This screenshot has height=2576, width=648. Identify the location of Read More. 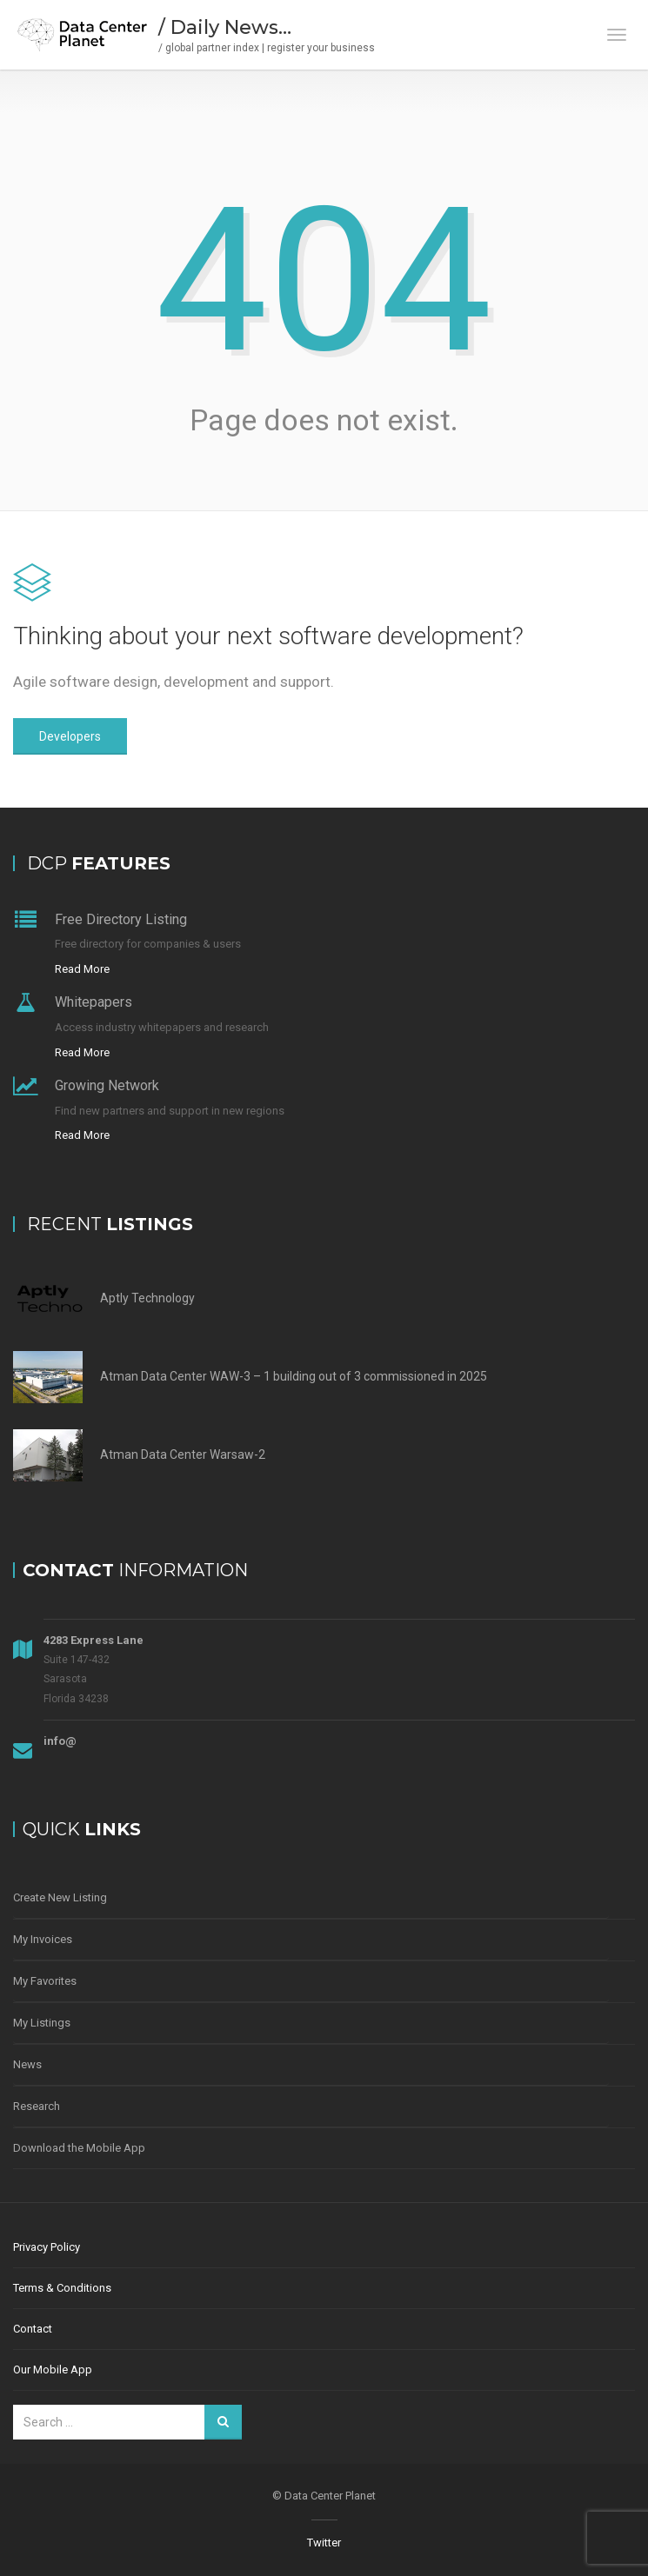
(82, 968).